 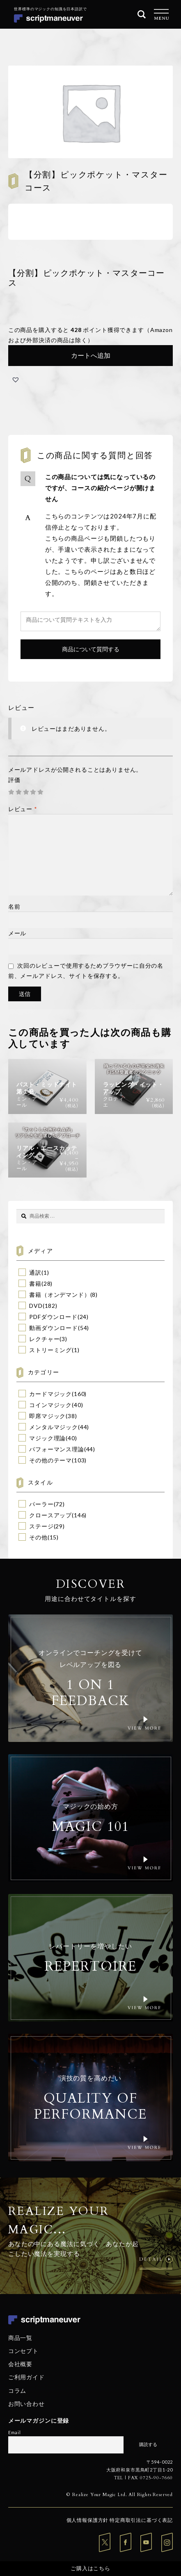 I want to click on メンタルマジック, so click(x=53, y=1426).